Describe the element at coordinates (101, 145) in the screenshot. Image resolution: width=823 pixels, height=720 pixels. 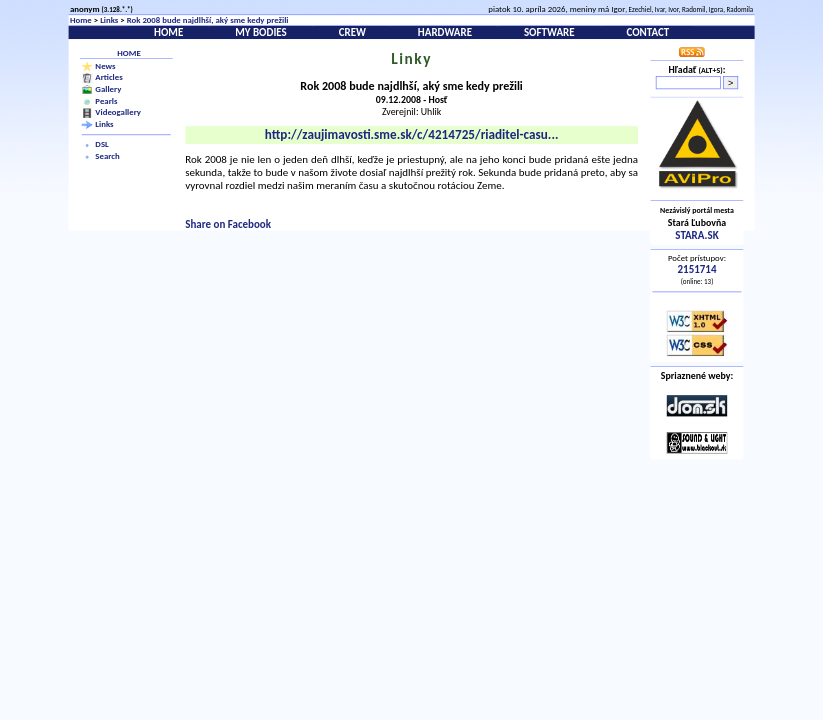
I see `DSL` at that location.